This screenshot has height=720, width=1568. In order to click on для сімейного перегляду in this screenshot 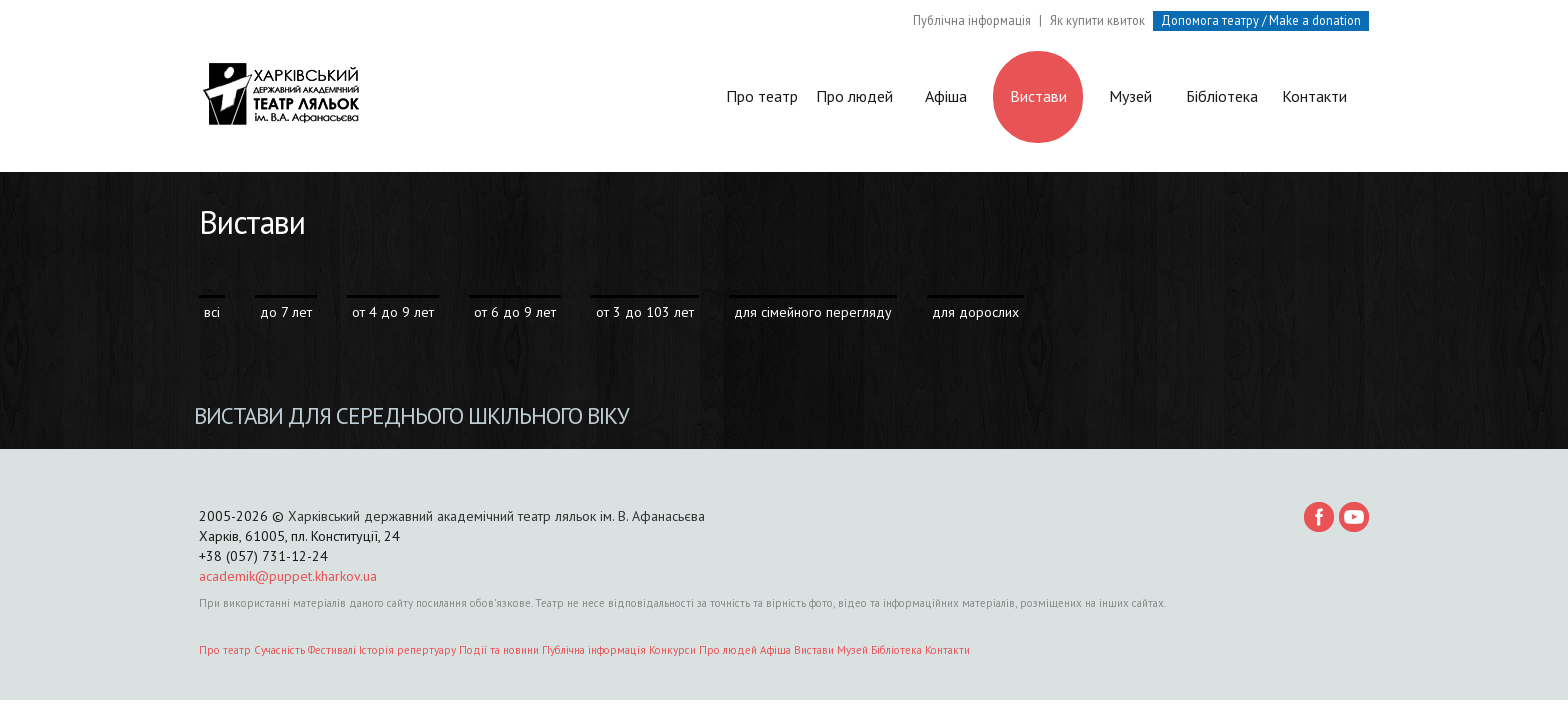, I will do `click(813, 312)`.